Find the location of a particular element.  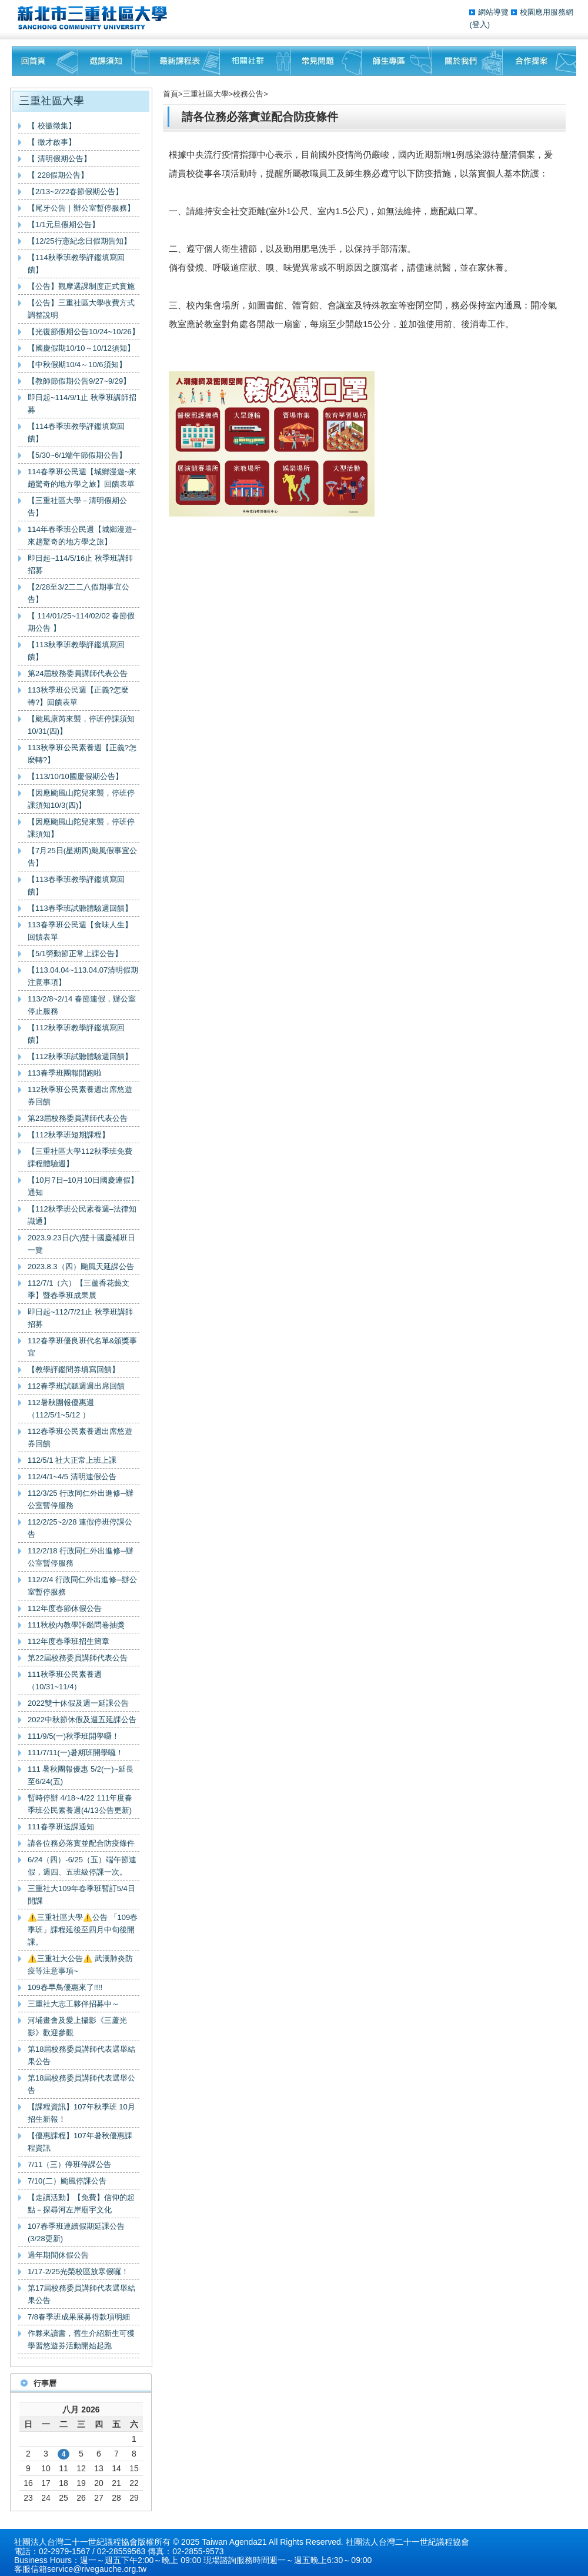

113秋季班公民素養週【正義?怎麼轉?】 is located at coordinates (82, 753).